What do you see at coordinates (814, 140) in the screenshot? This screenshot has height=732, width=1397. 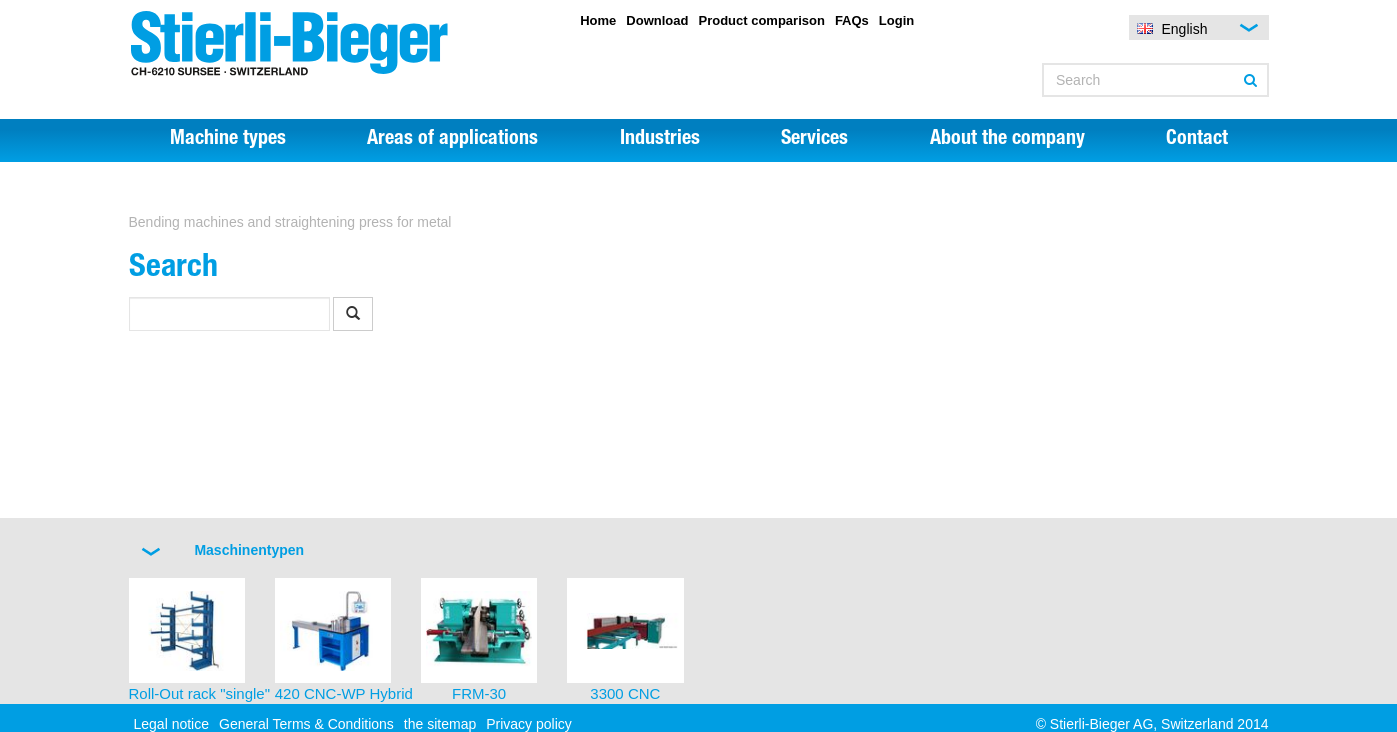 I see `Services` at bounding box center [814, 140].